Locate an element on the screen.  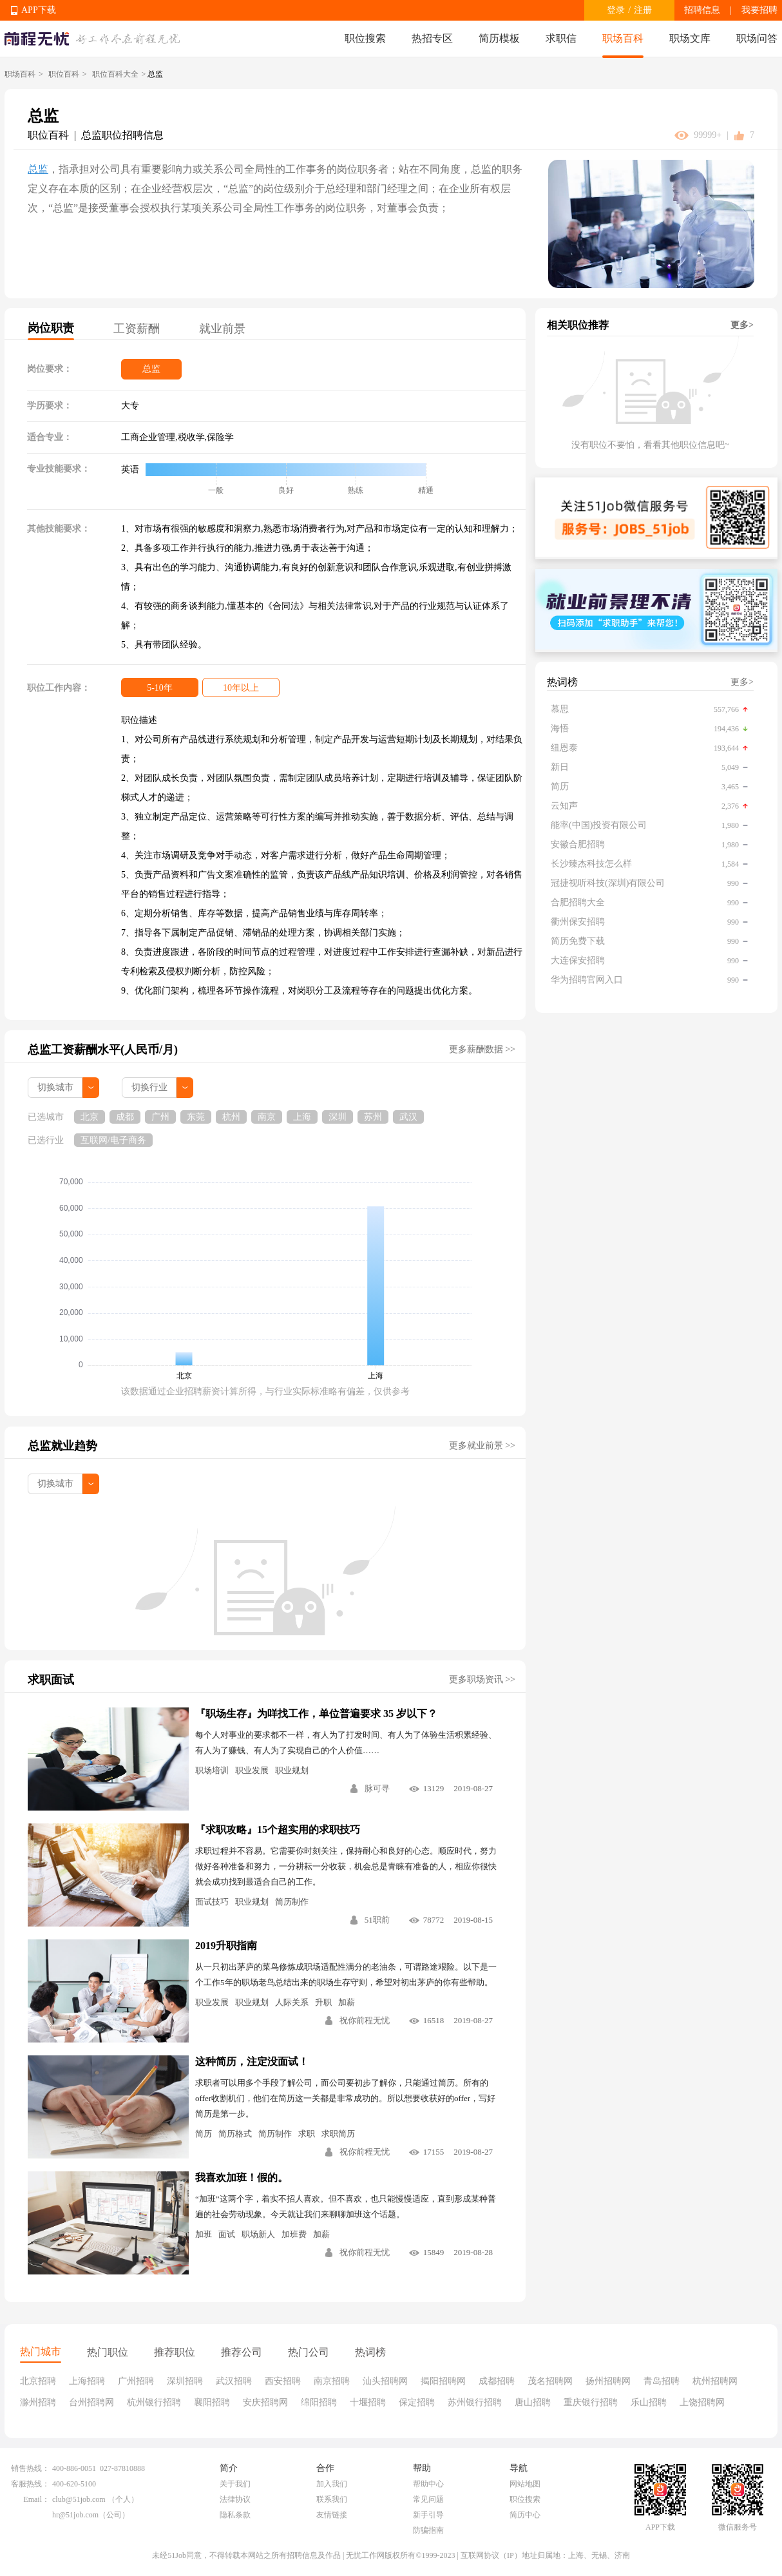
加班 is located at coordinates (203, 2234).